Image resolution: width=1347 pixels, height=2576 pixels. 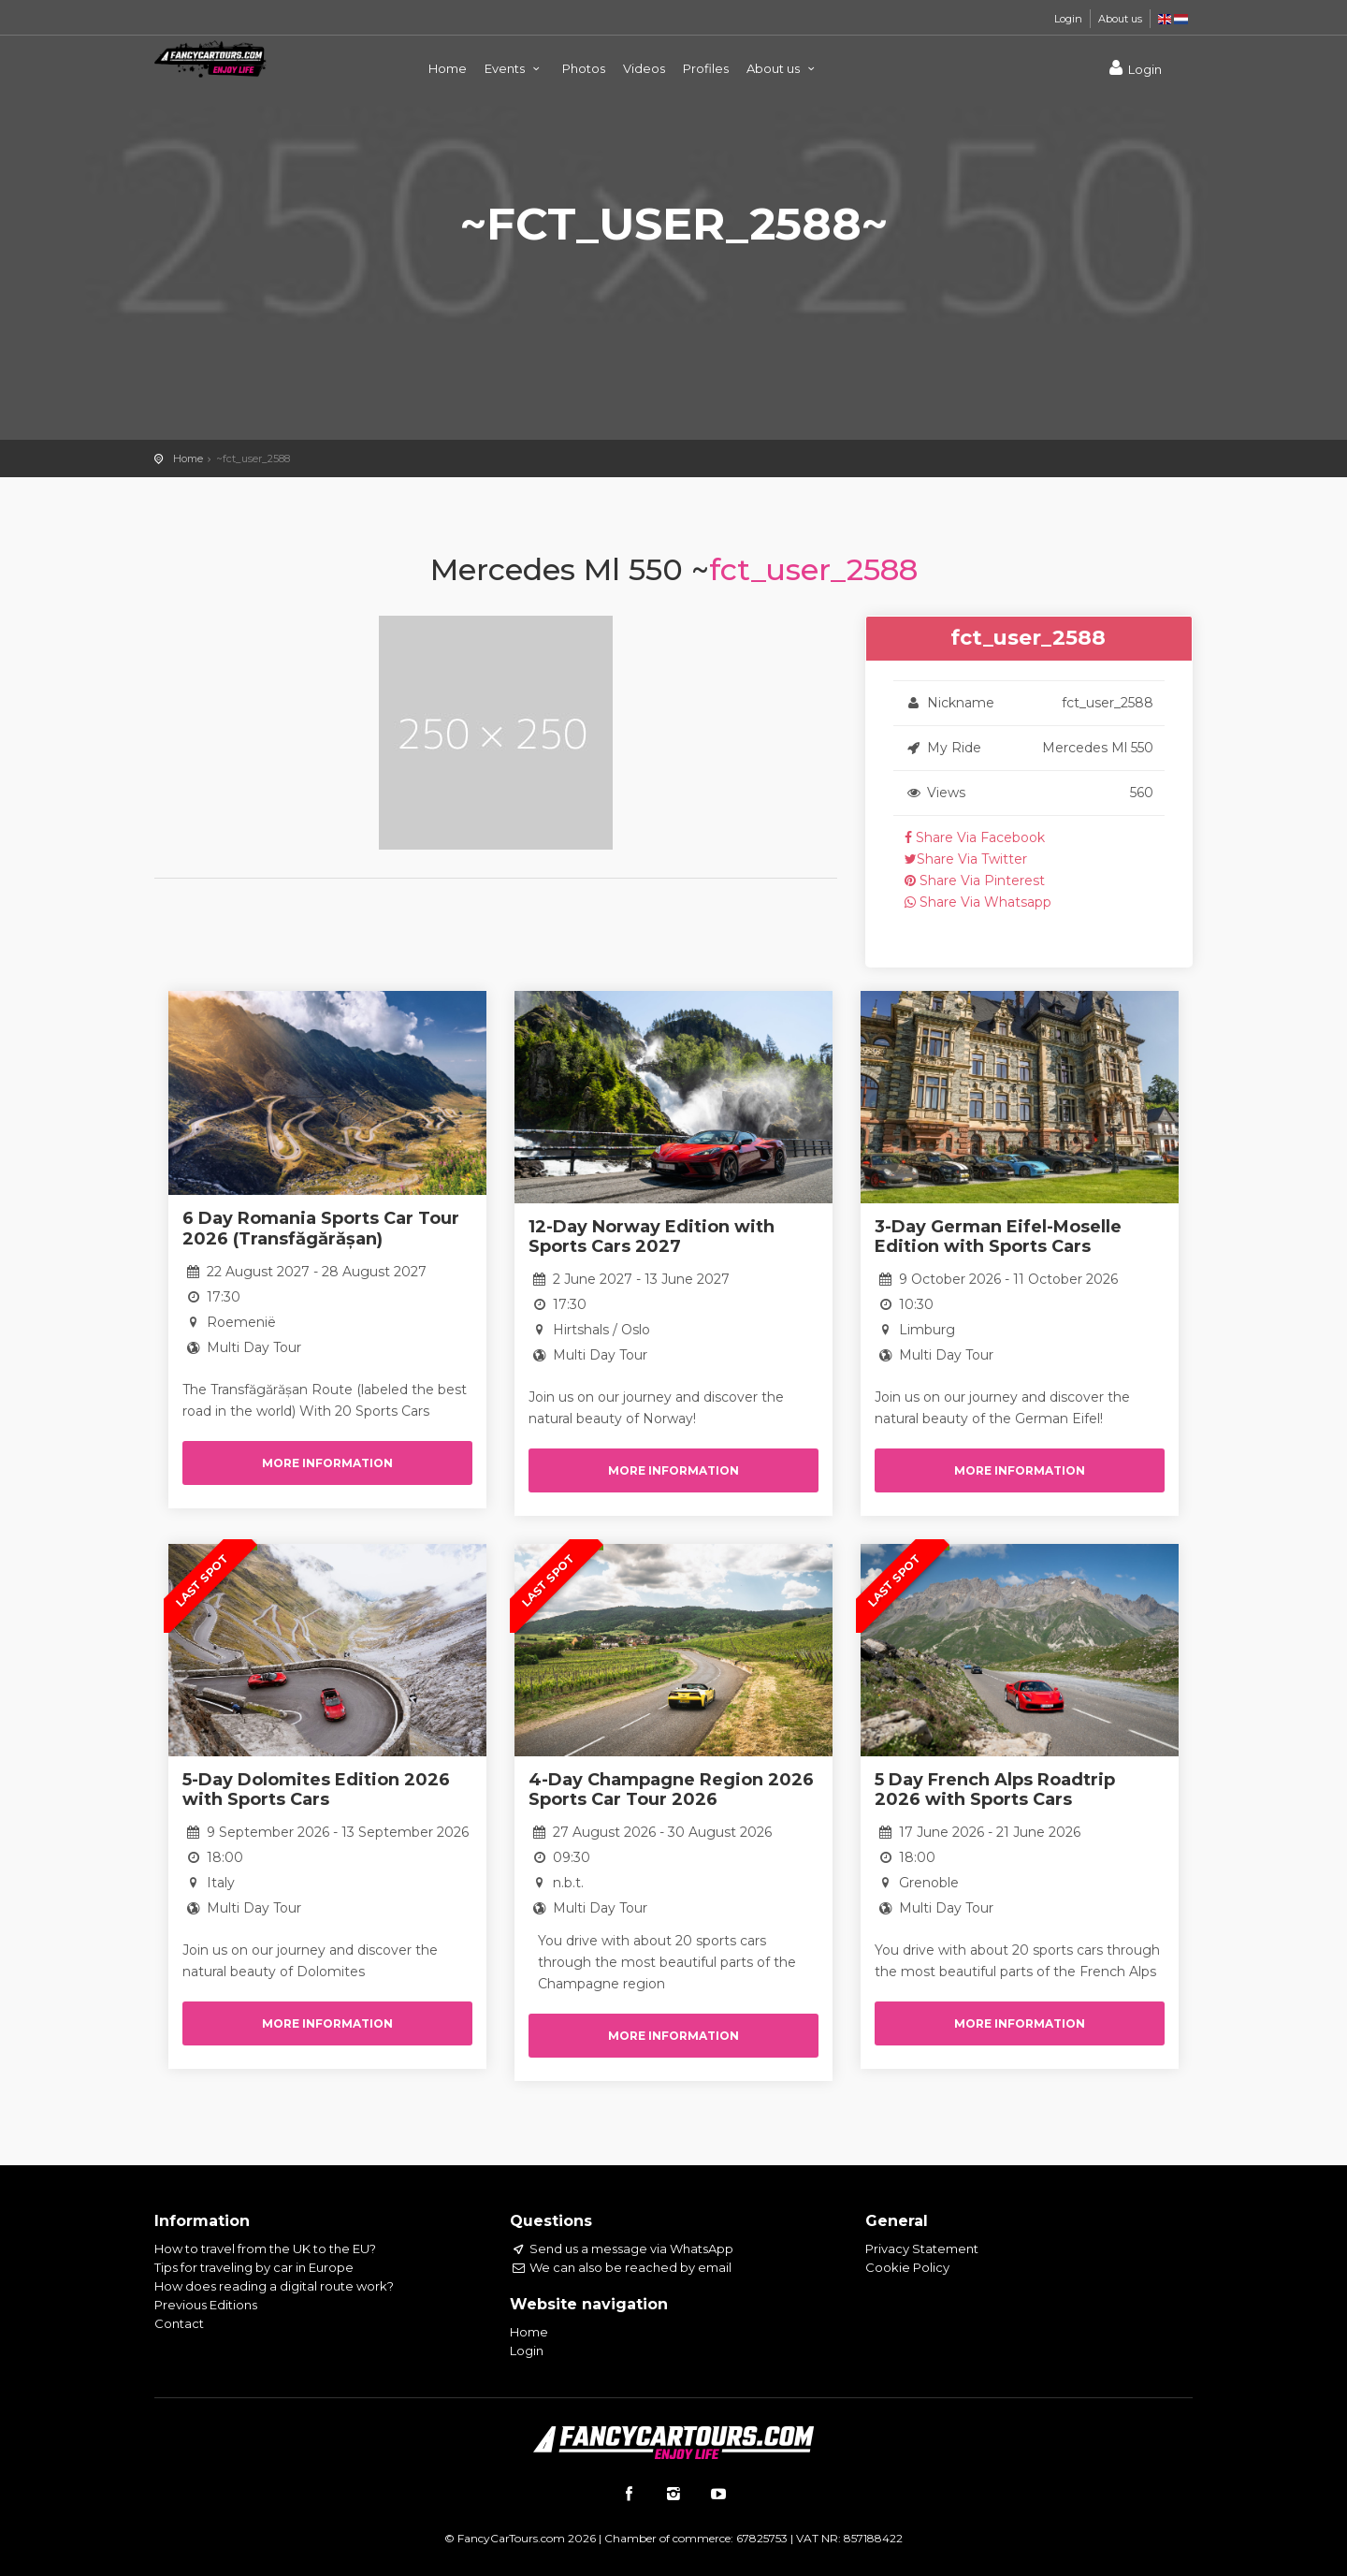 I want to click on About us, so click(x=1120, y=18).